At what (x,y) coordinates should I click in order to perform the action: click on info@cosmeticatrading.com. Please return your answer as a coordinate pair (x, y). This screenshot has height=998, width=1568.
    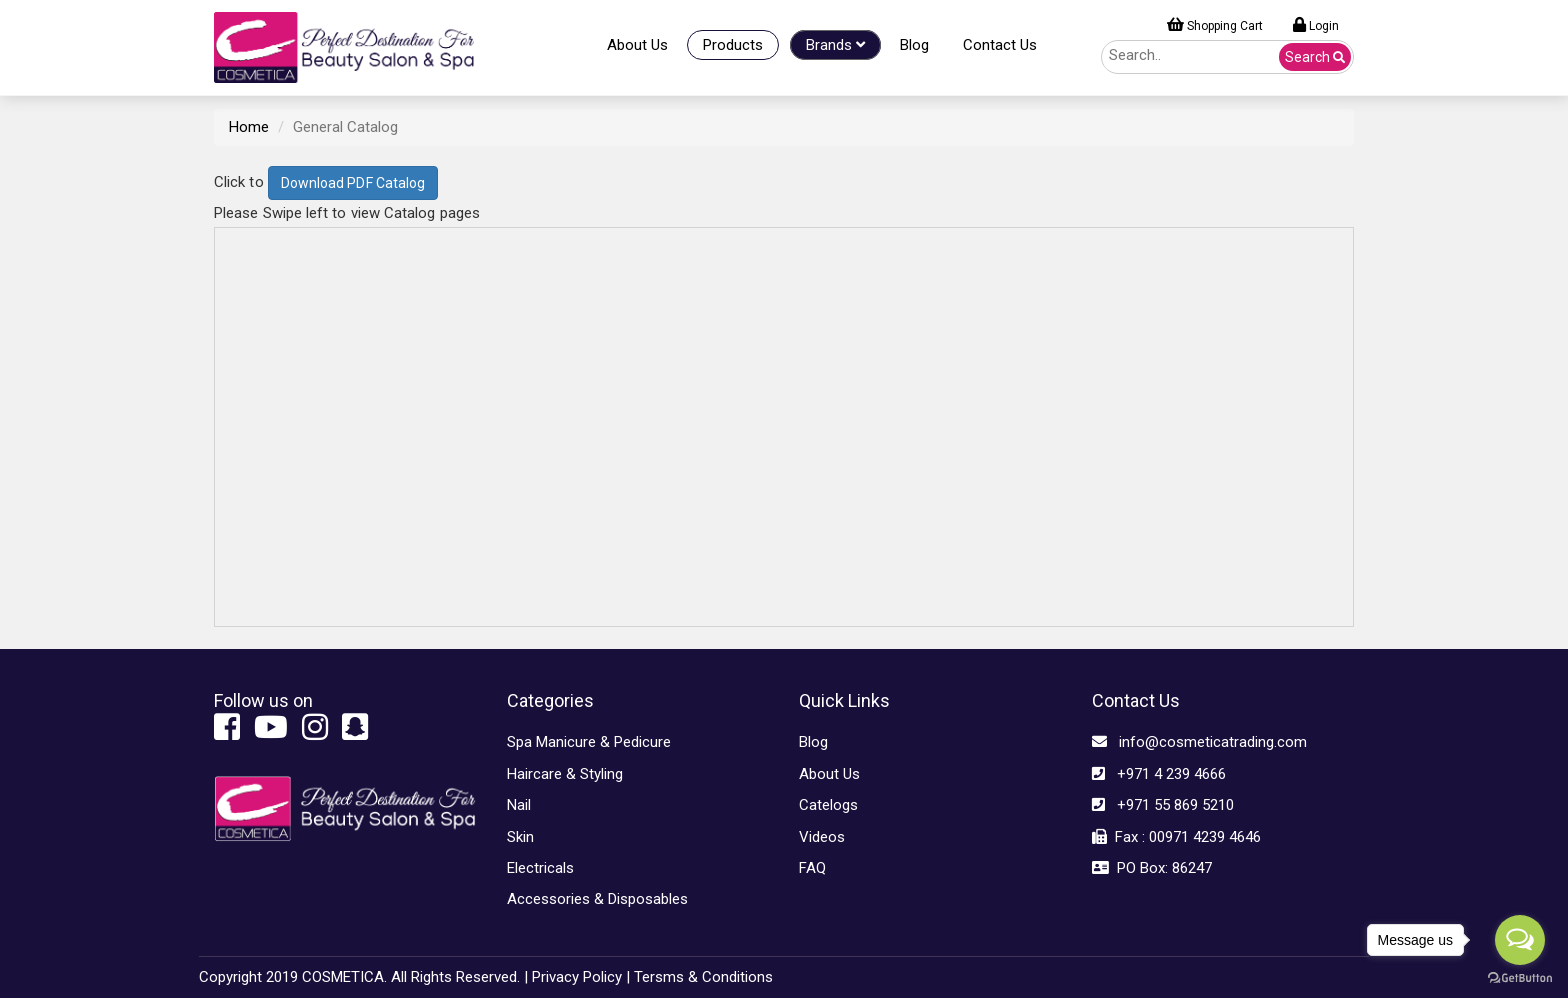
    Looking at the image, I should click on (1199, 742).